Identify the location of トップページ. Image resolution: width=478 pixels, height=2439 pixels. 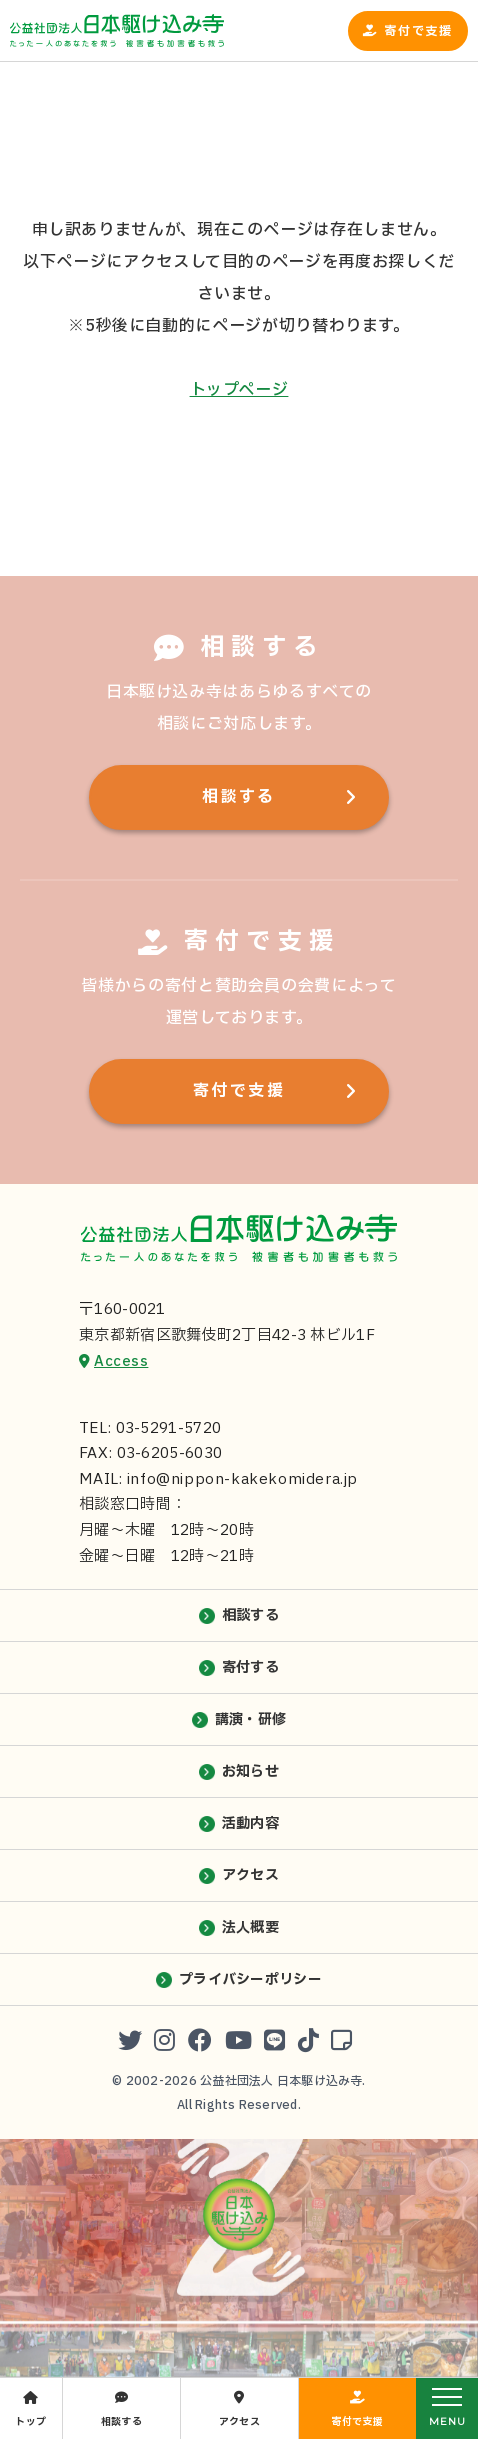
(239, 390).